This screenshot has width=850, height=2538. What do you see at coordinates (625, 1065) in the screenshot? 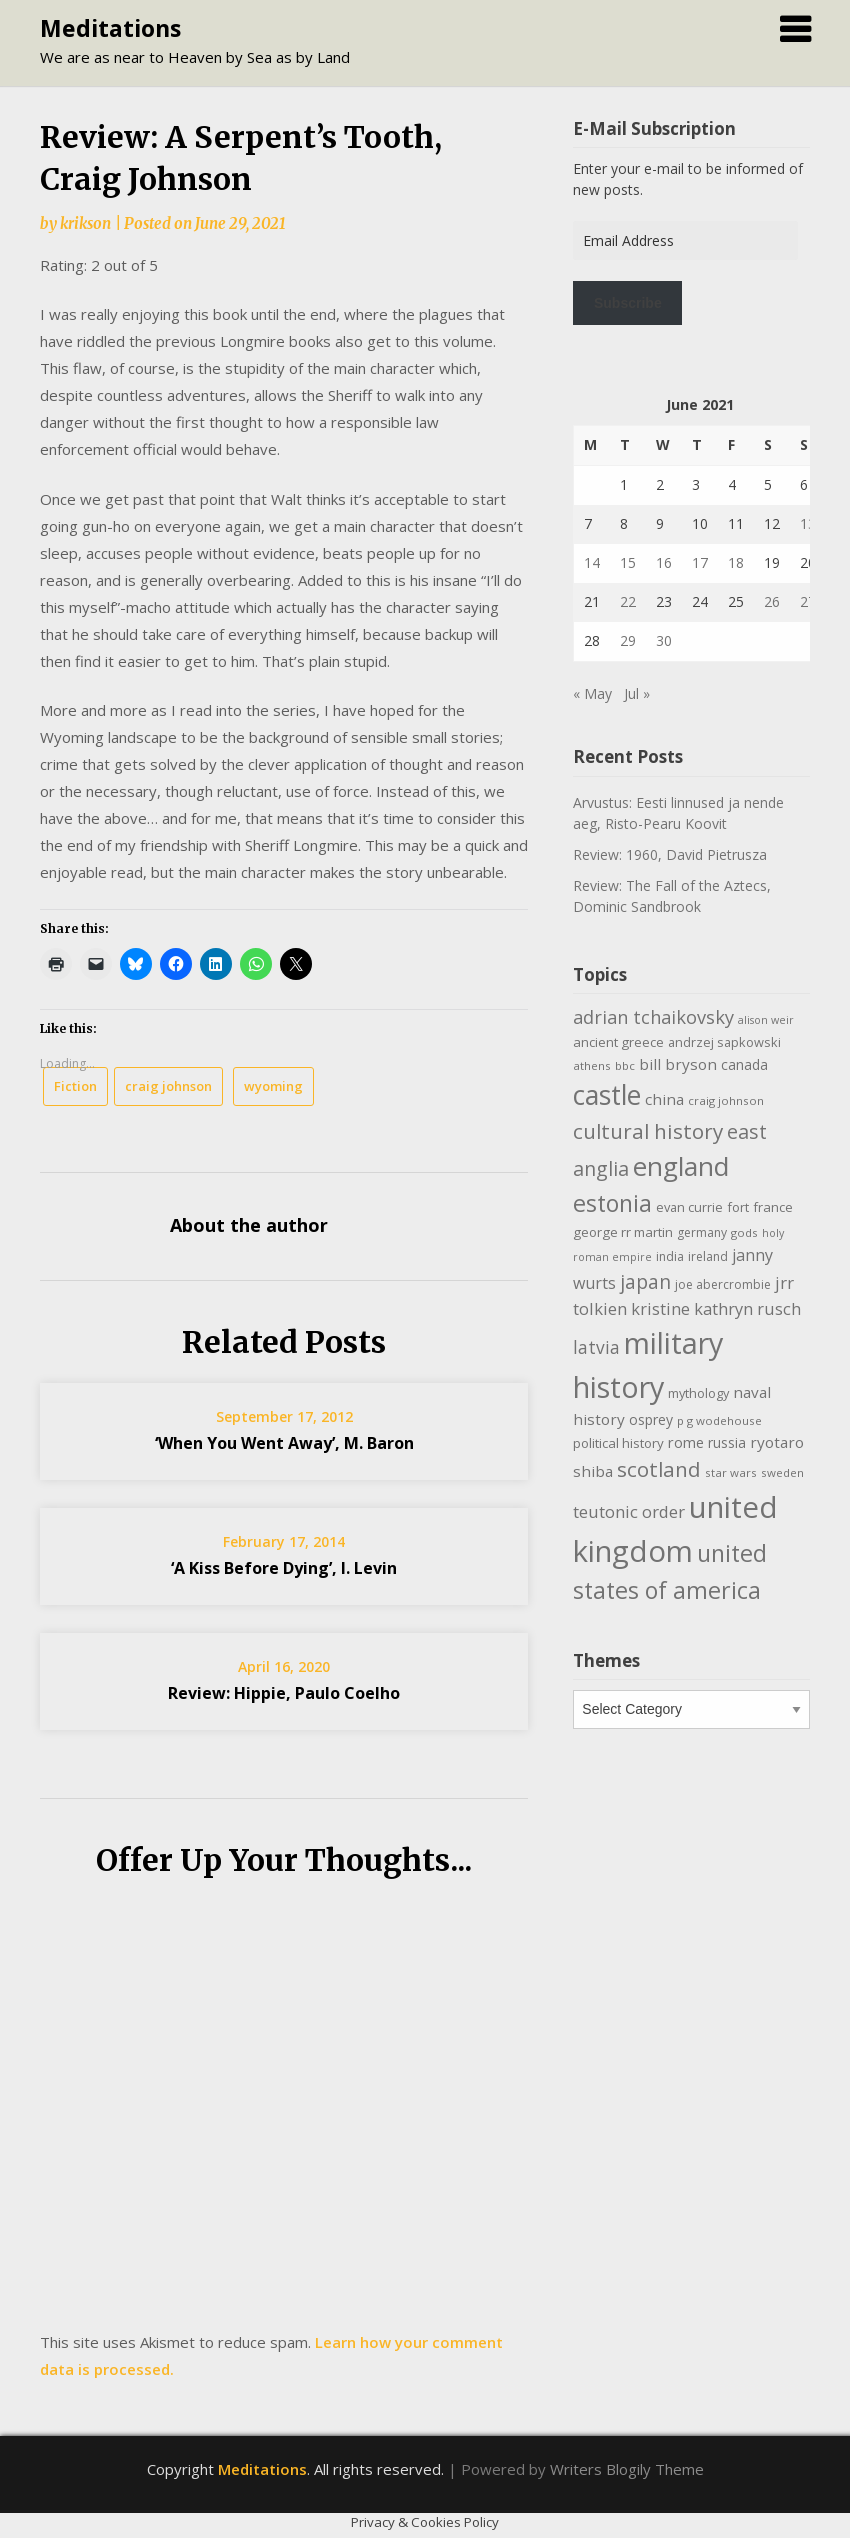
I see `bbc [bbc (9 items)]` at bounding box center [625, 1065].